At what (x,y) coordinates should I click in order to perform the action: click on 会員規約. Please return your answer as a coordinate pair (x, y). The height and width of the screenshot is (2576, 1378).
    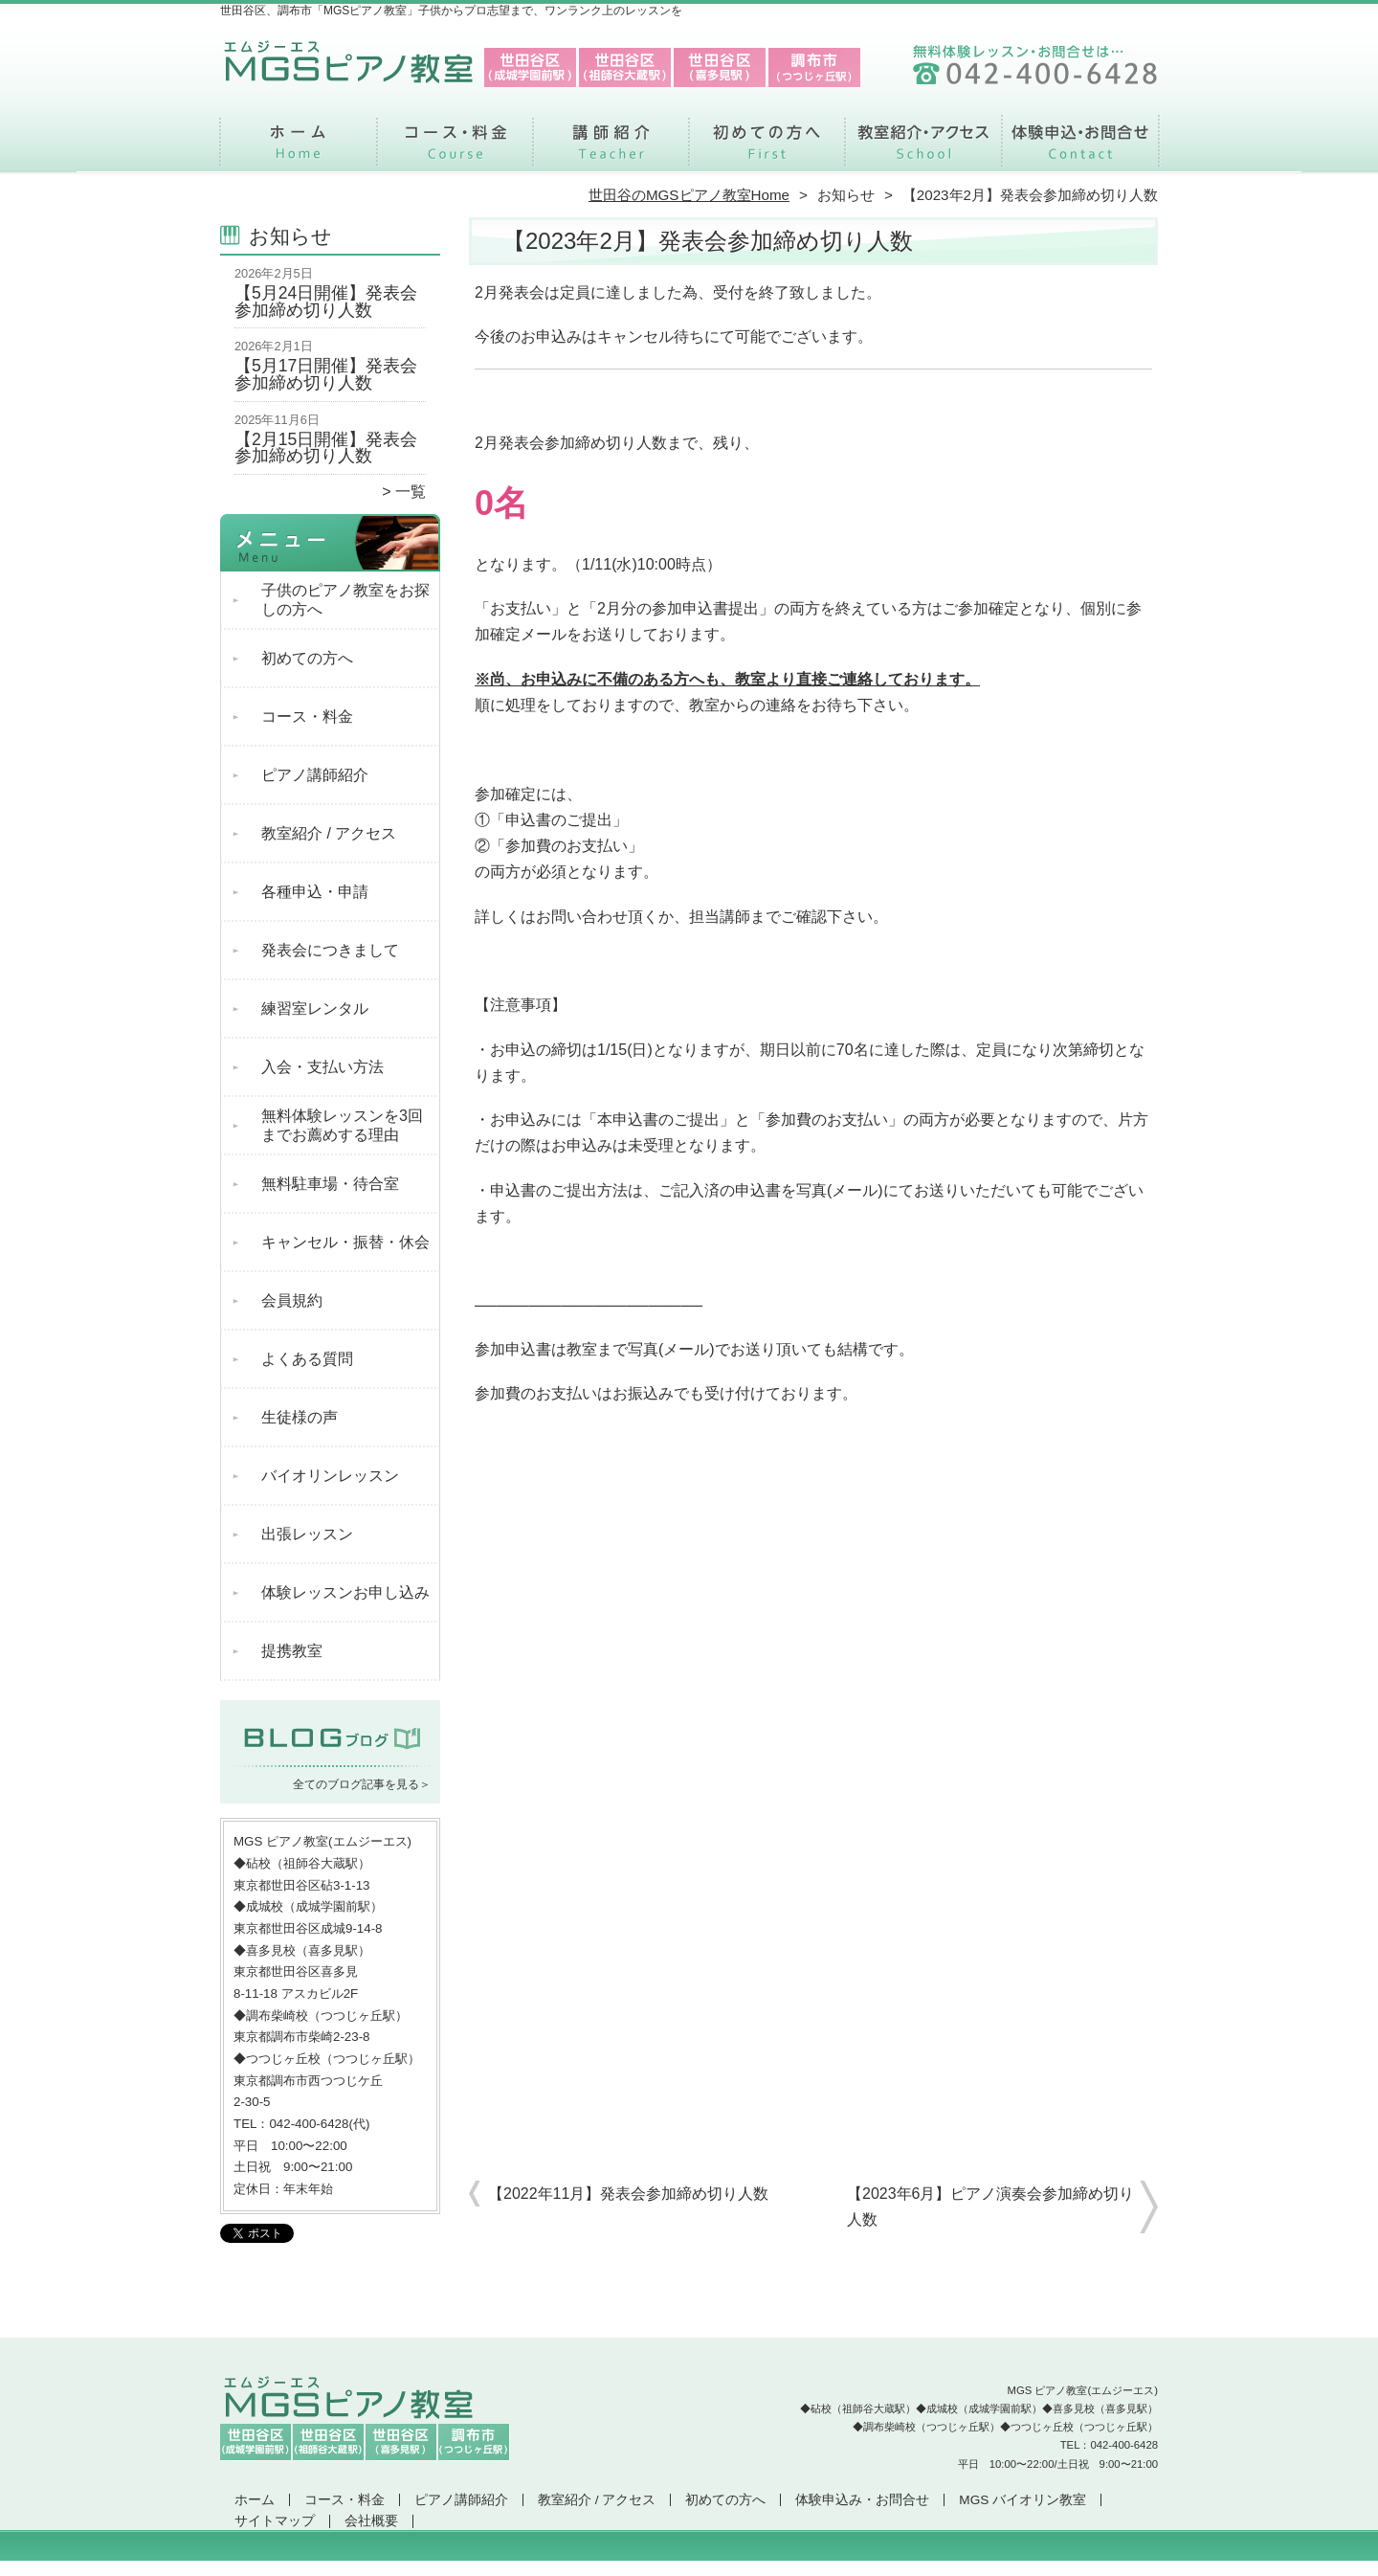
    Looking at the image, I should click on (291, 1300).